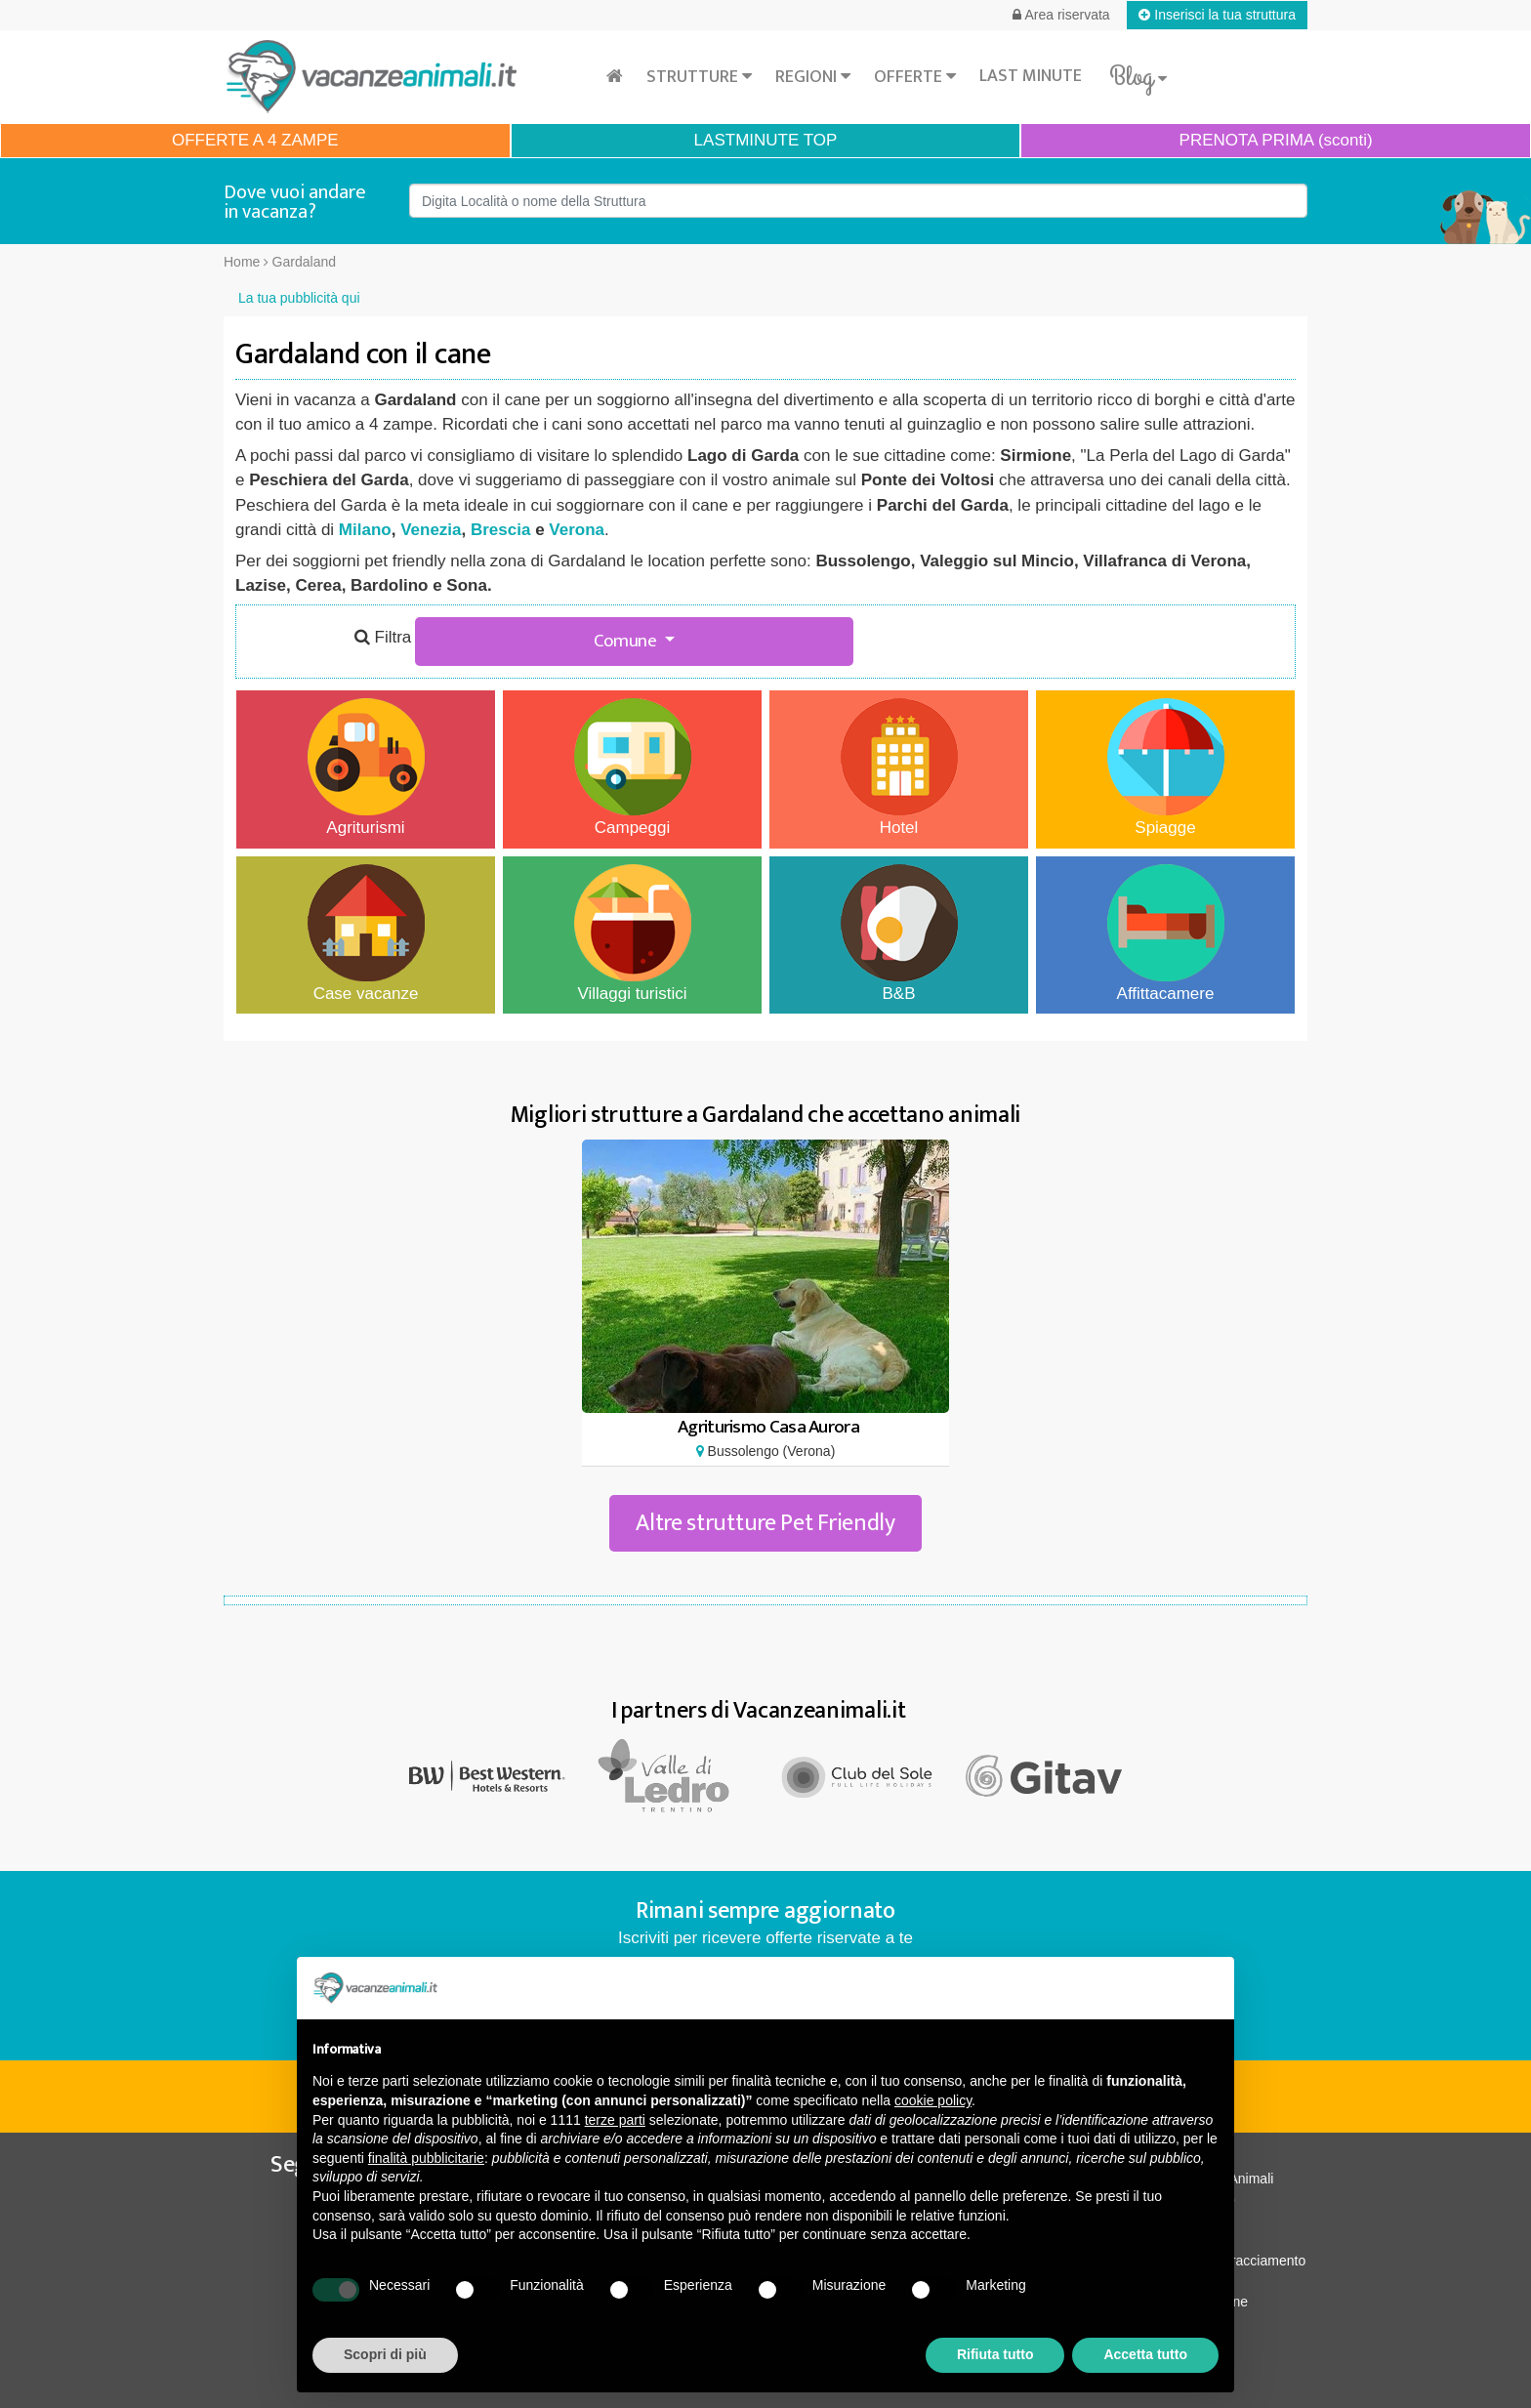 The height and width of the screenshot is (2408, 1531). Describe the element at coordinates (576, 529) in the screenshot. I see `Verona` at that location.